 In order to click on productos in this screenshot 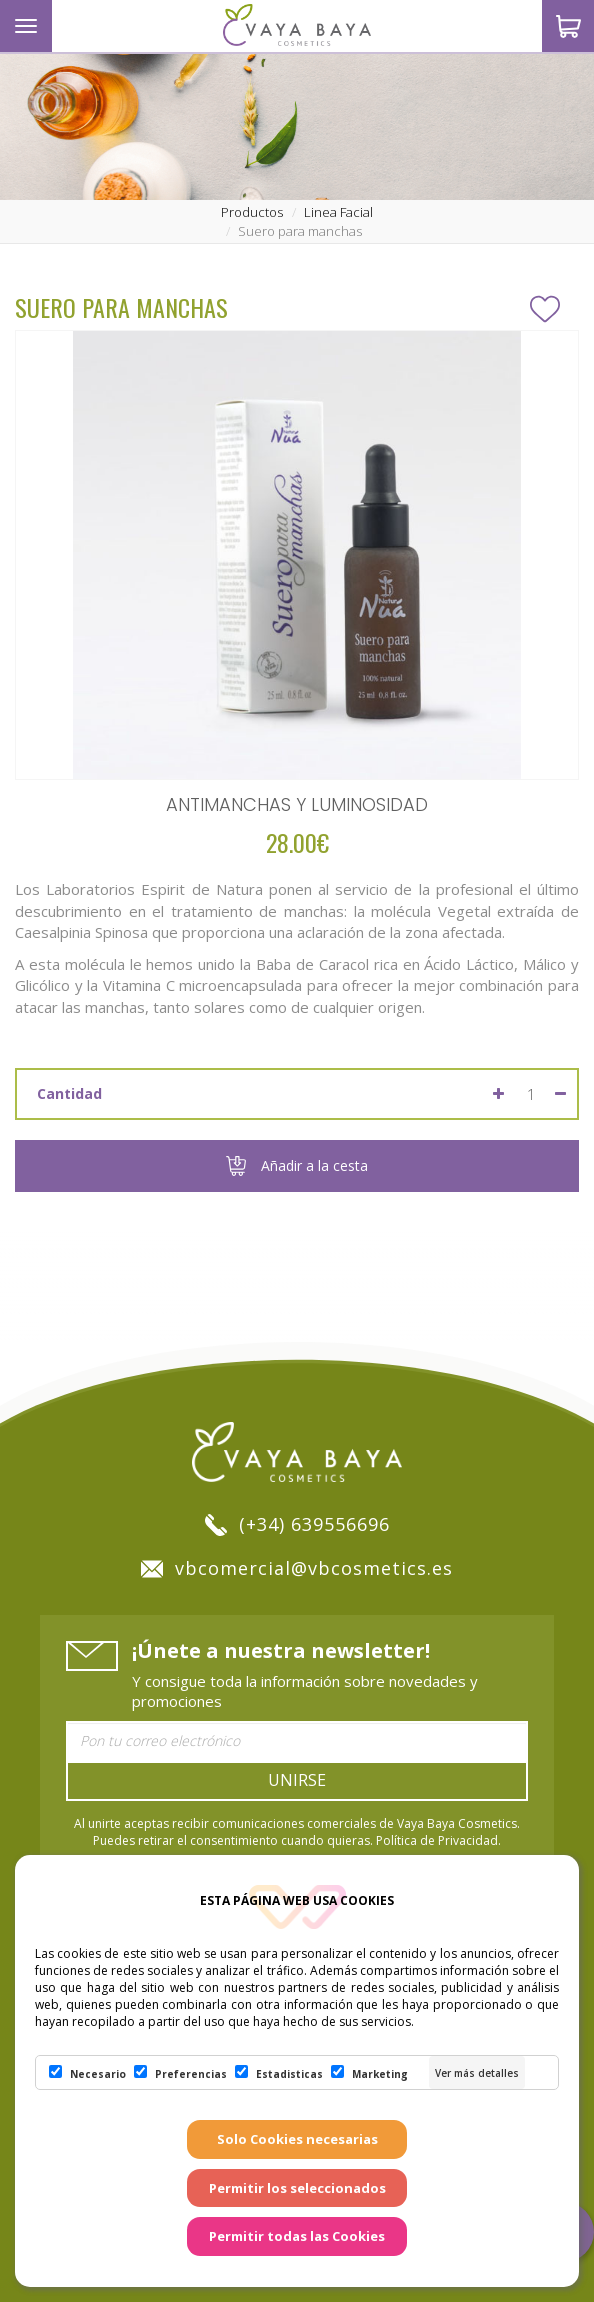, I will do `click(252, 212)`.